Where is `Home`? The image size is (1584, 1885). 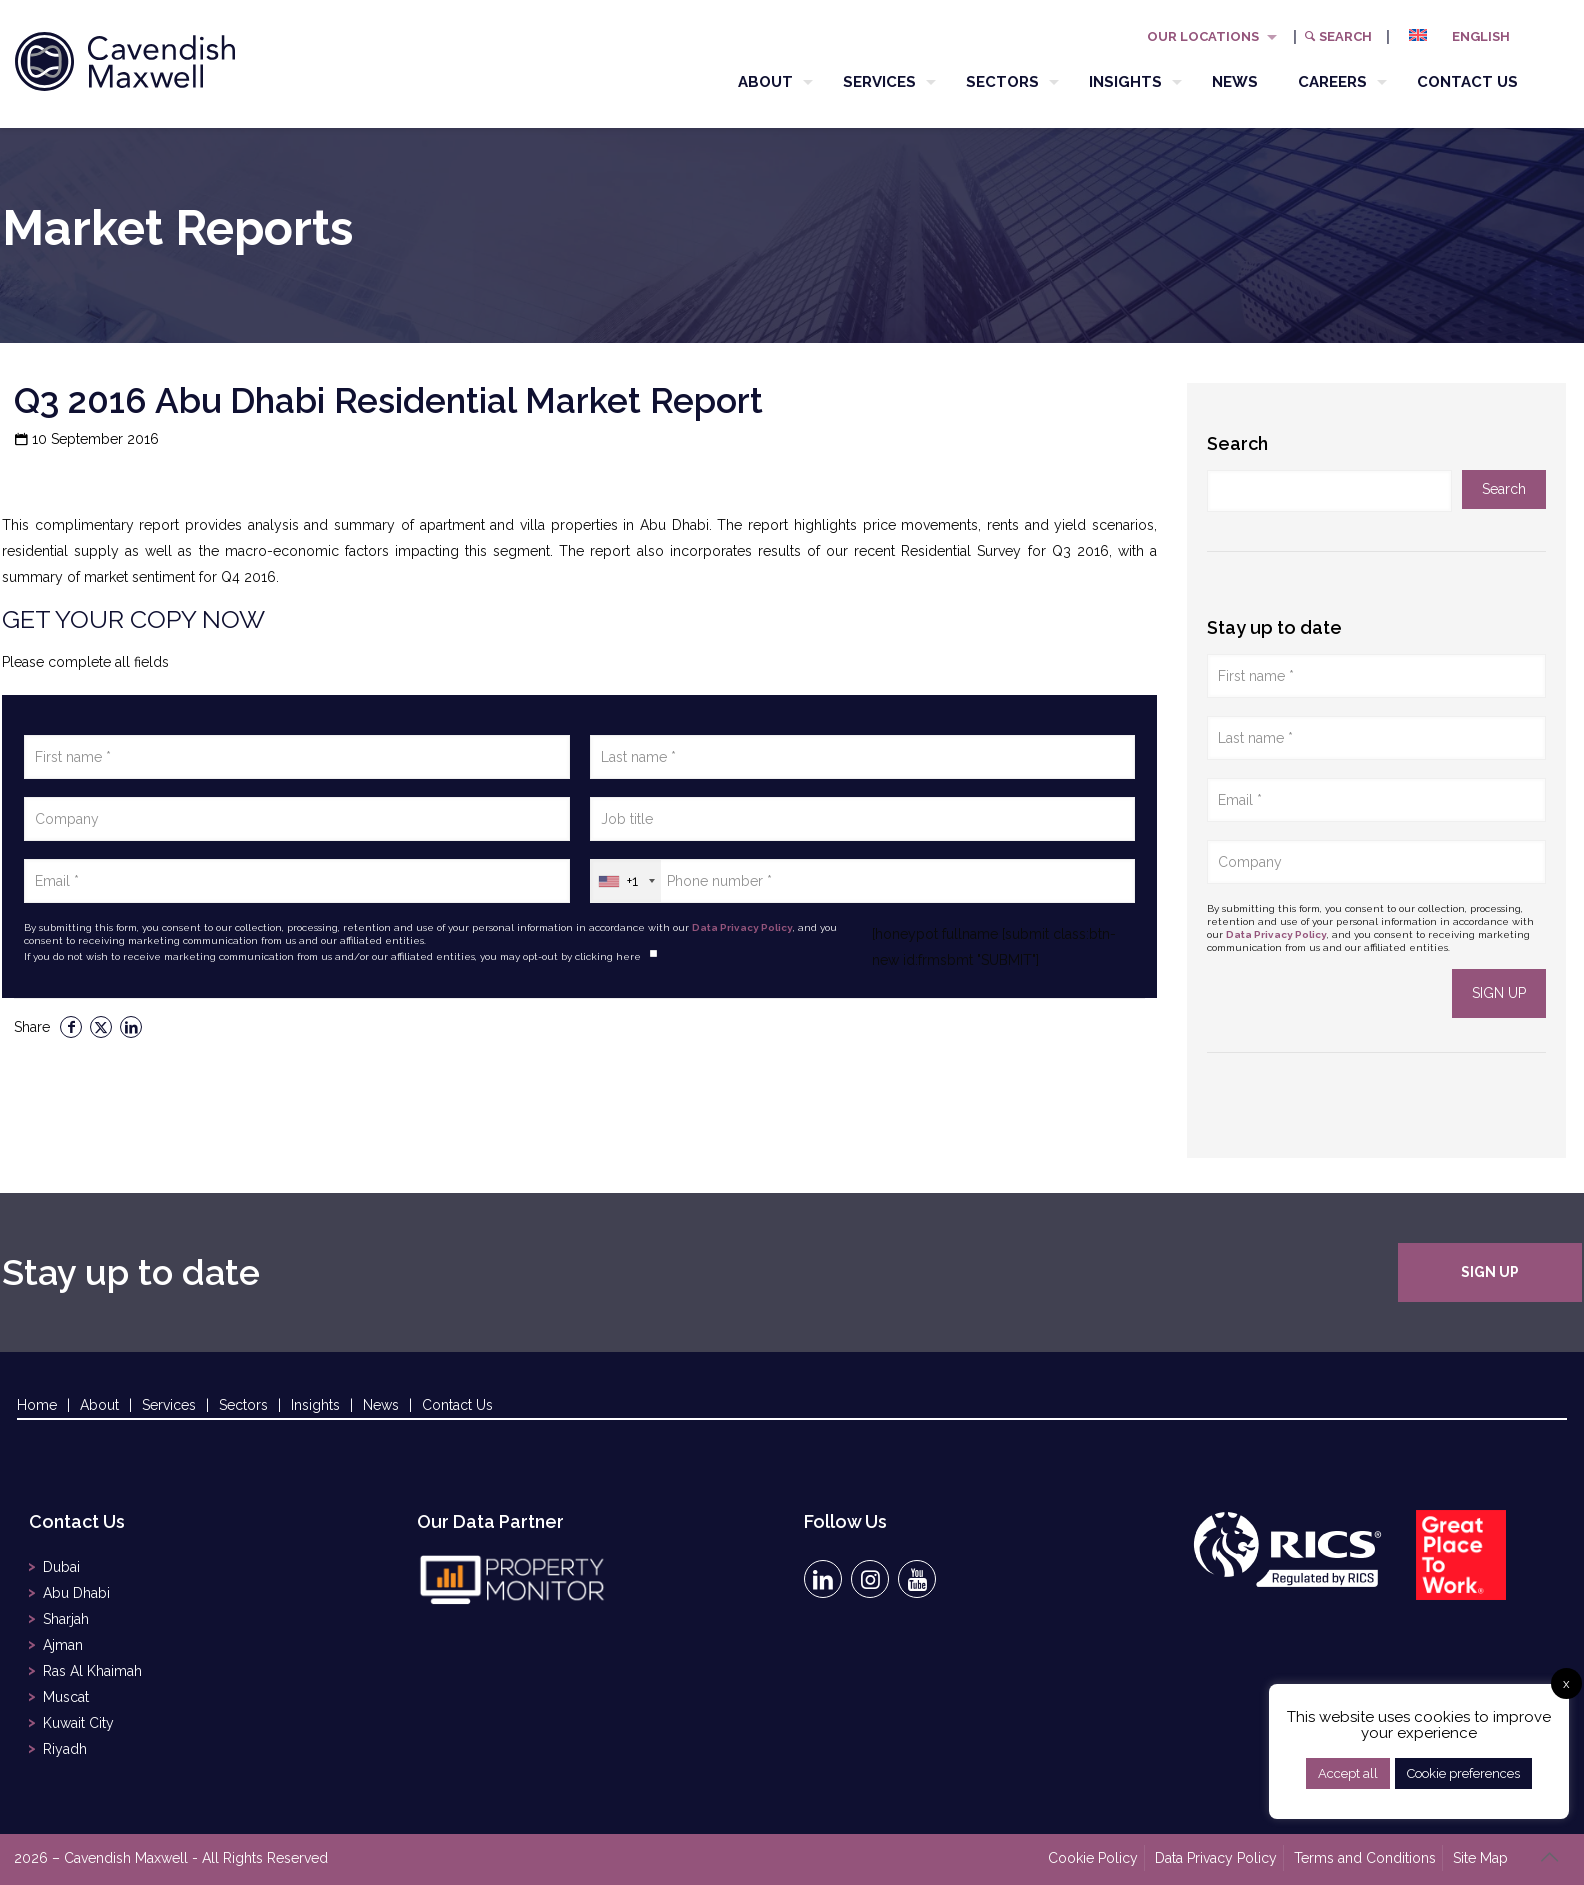 Home is located at coordinates (37, 1405).